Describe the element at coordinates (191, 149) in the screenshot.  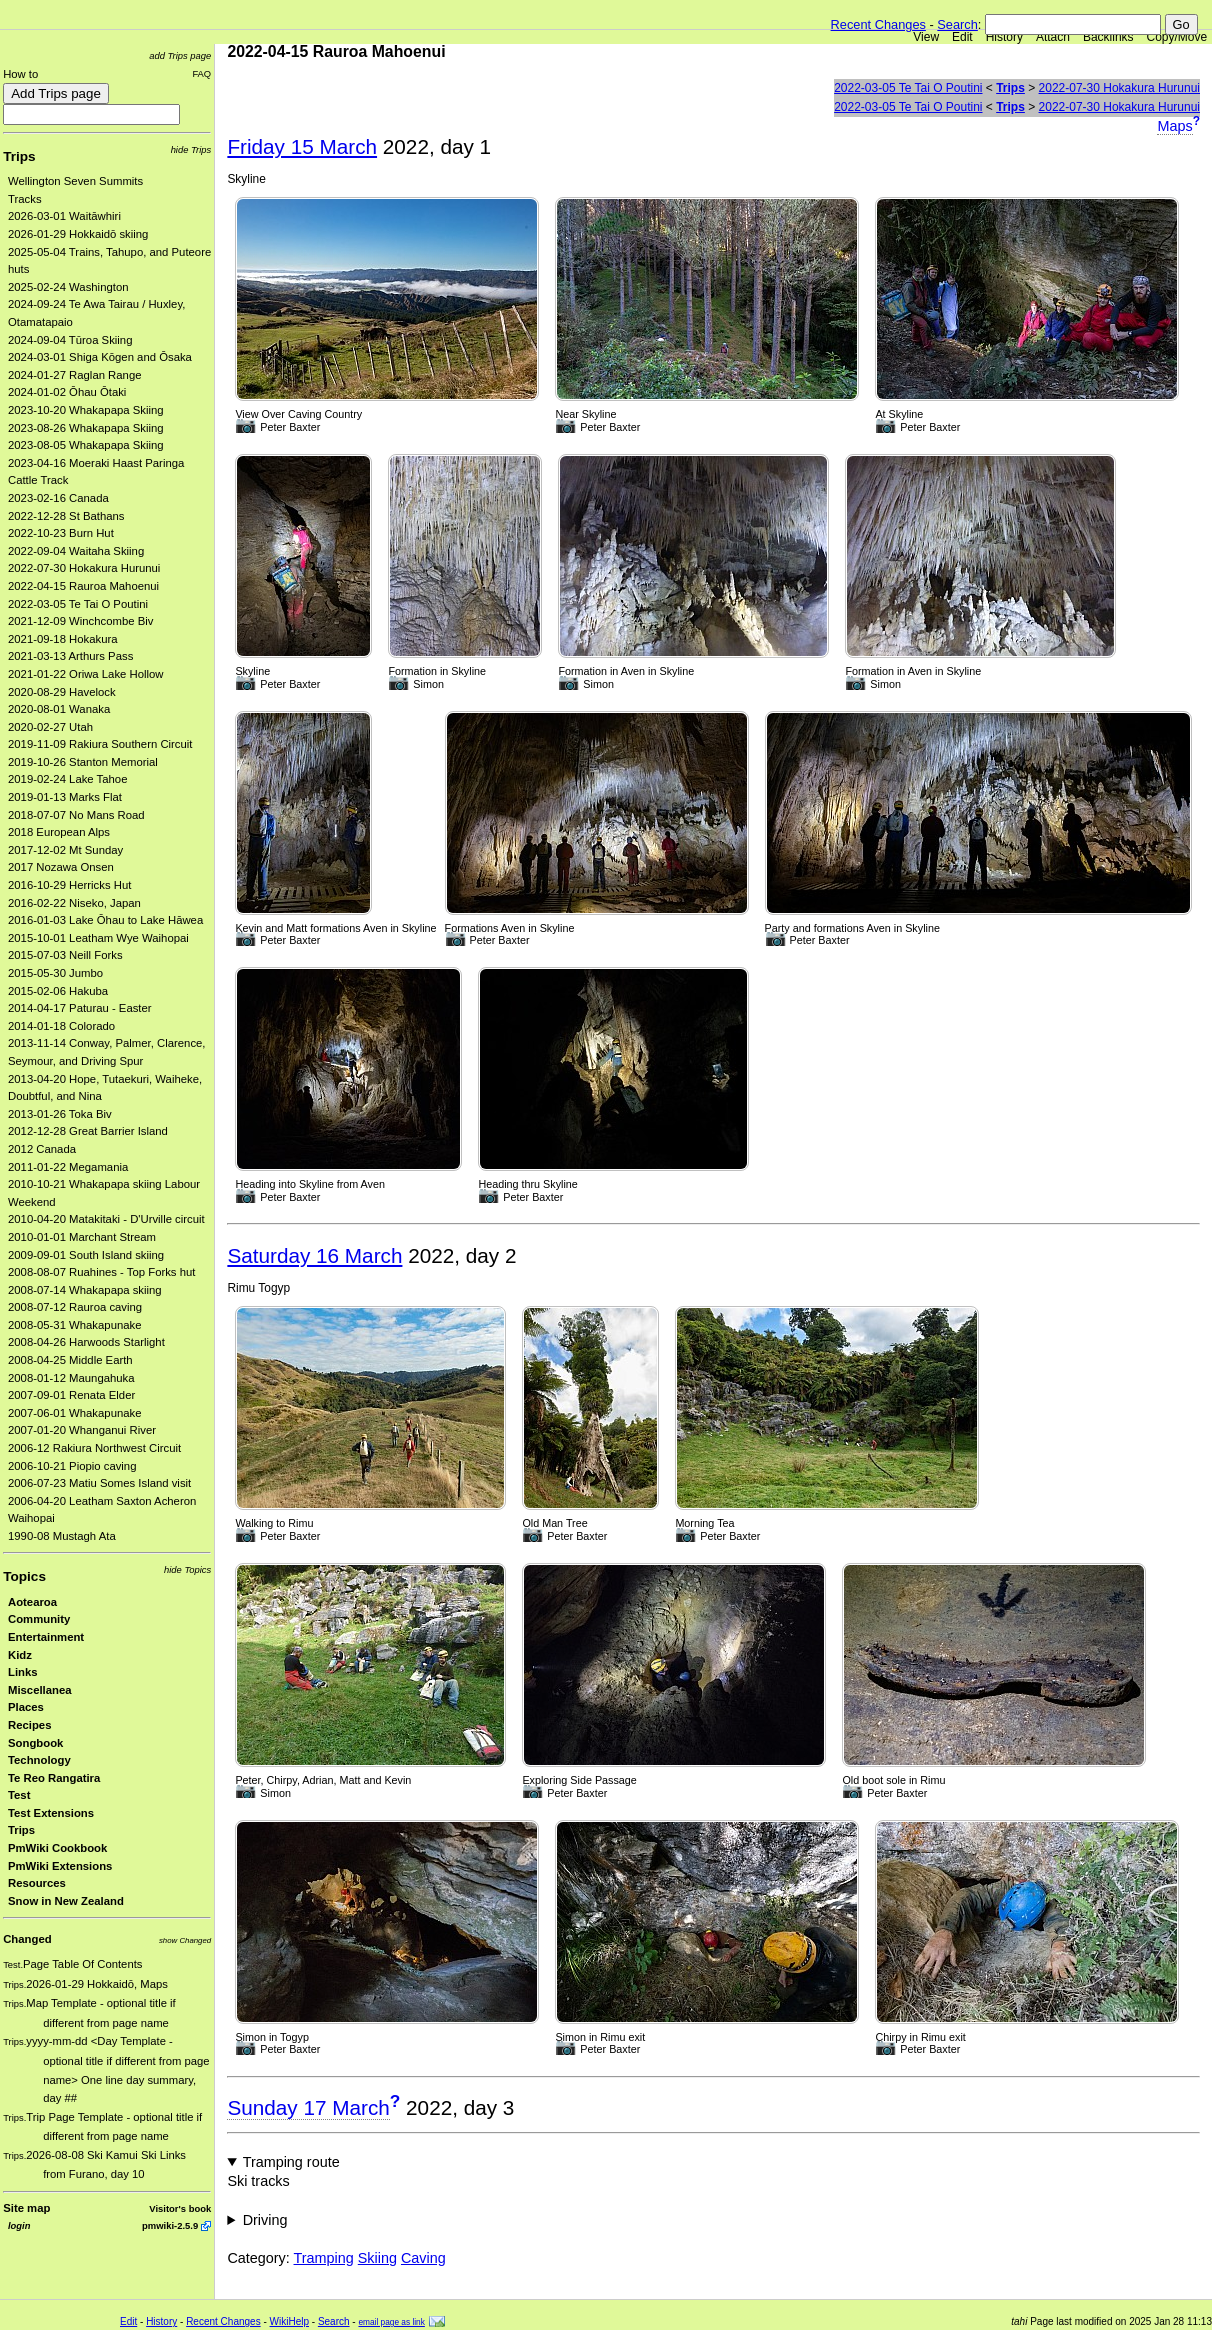
I see `hide Trips` at that location.